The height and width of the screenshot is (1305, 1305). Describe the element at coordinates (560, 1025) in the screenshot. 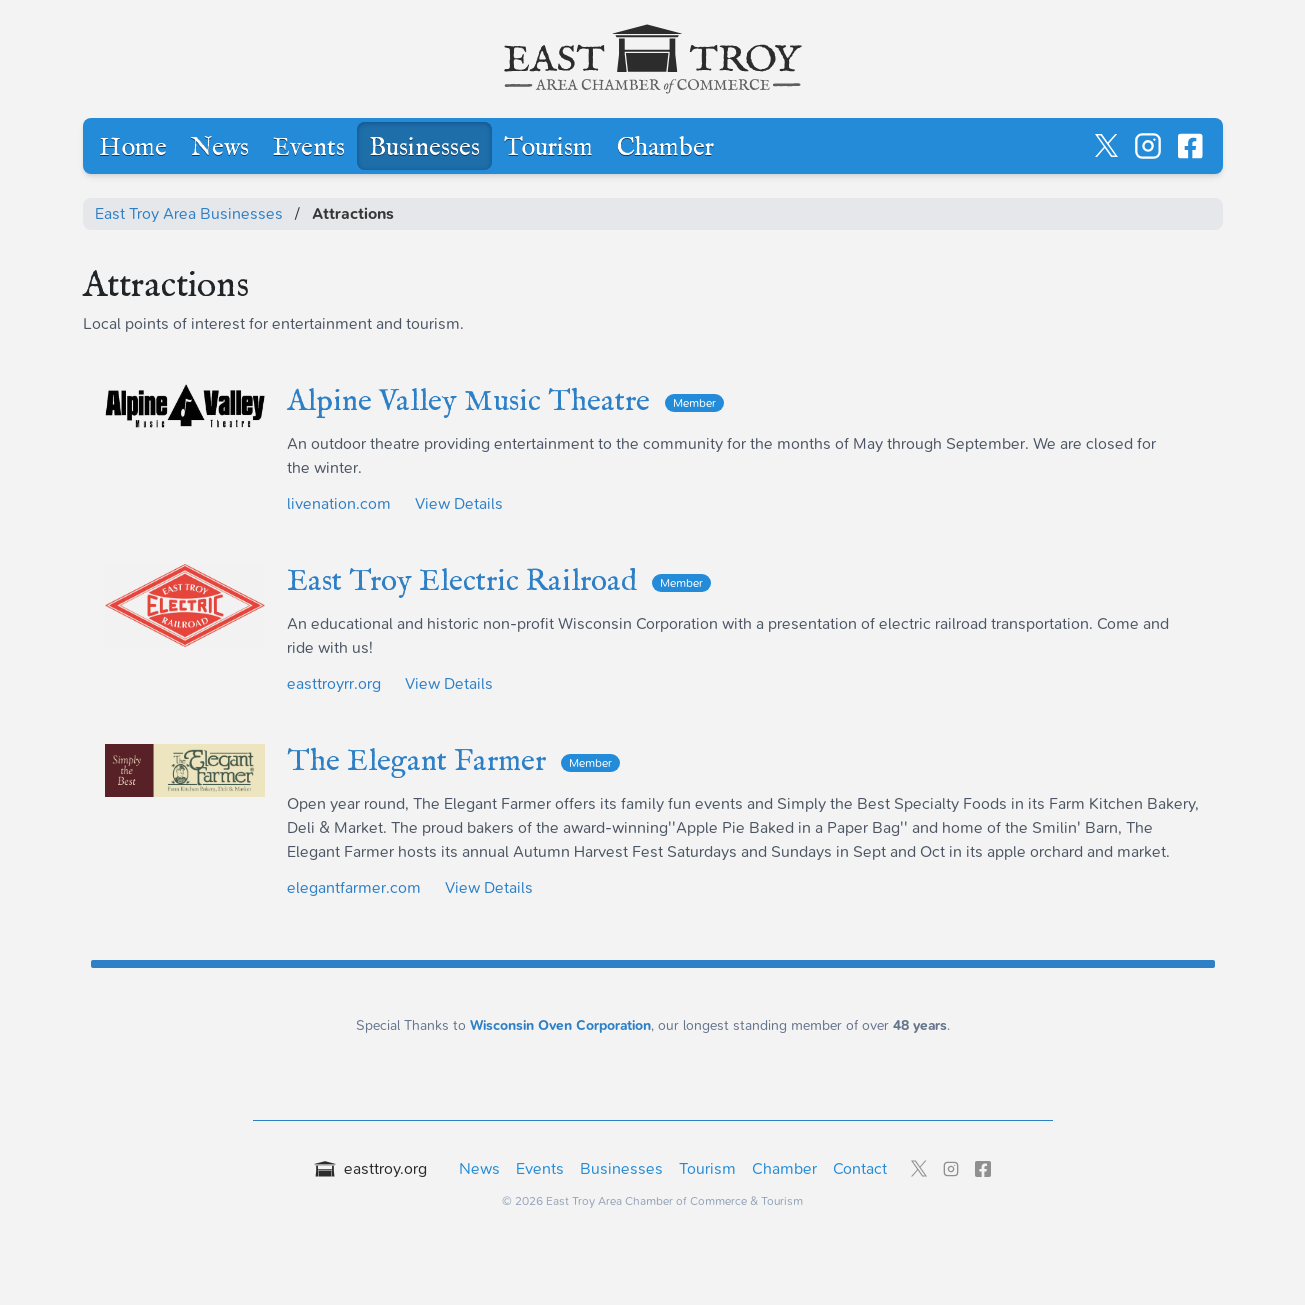

I see `Wisconsin Oven Corporation [Wisconsin Oven Corporation - External sponsor website]` at that location.